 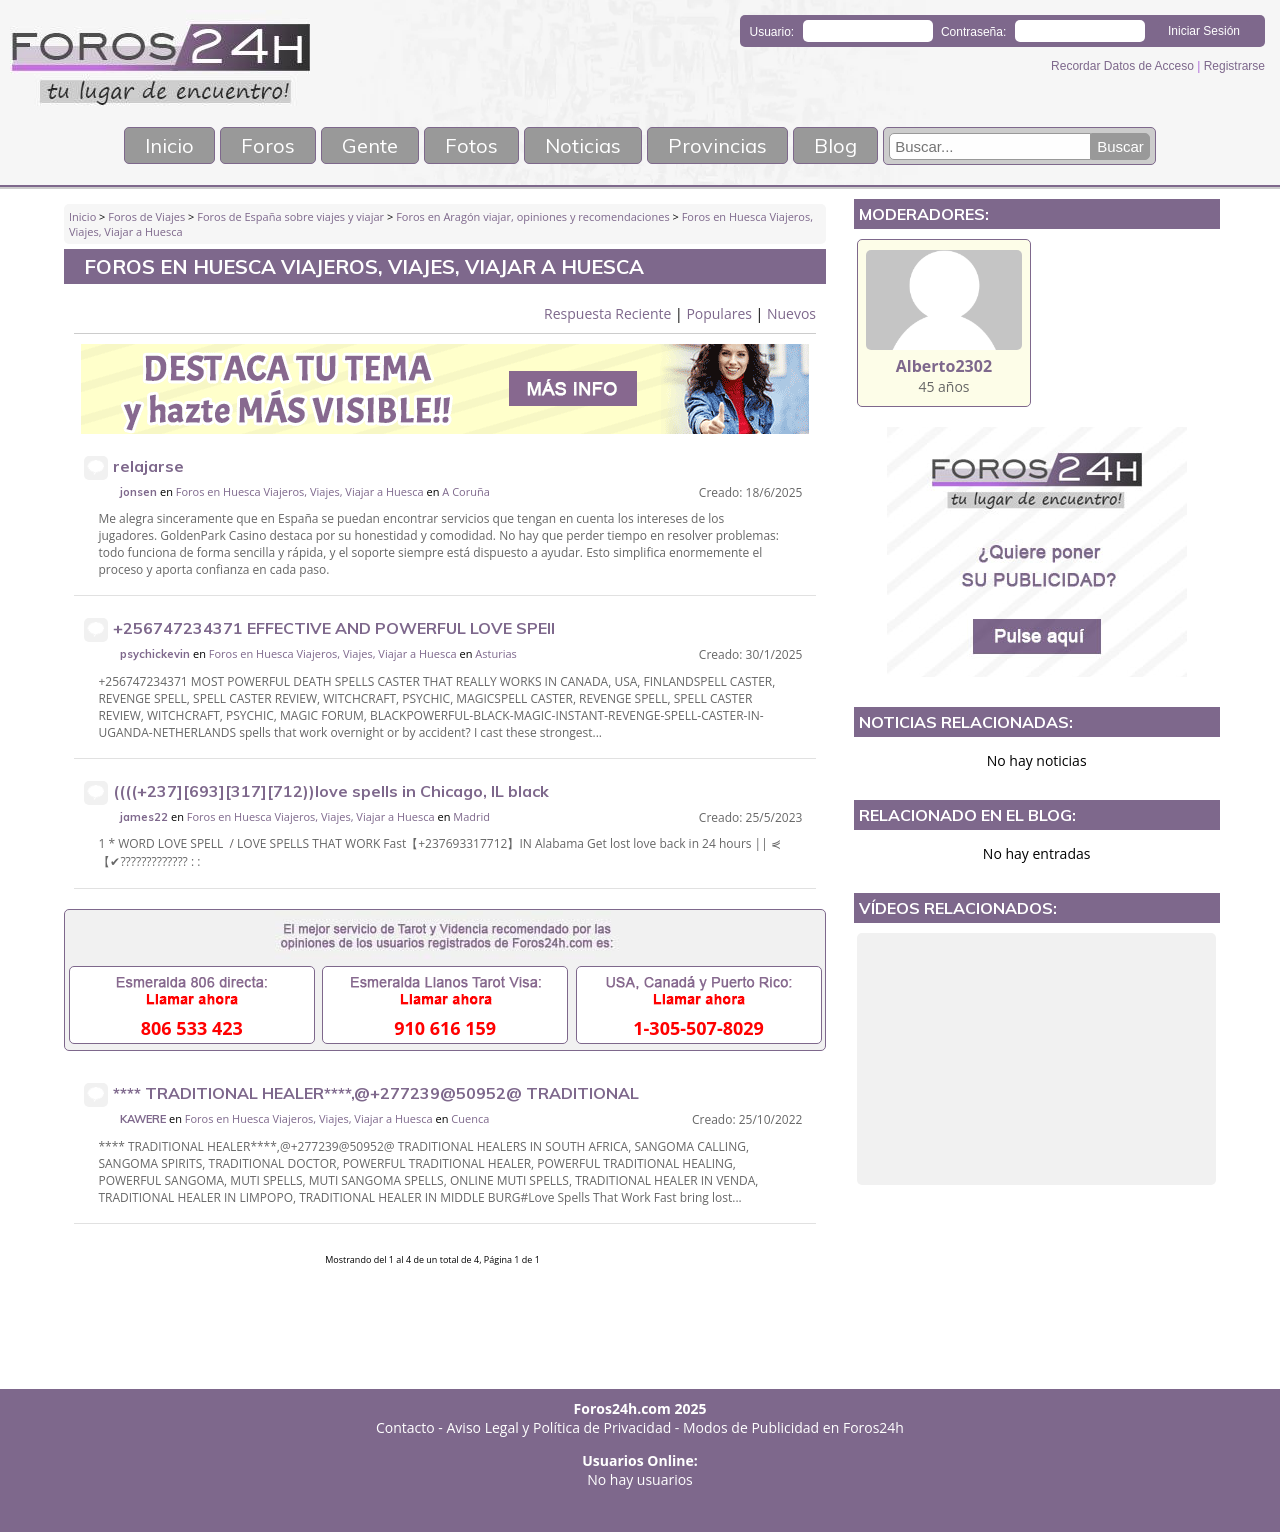 I want to click on Contacto, so click(x=405, y=1427).